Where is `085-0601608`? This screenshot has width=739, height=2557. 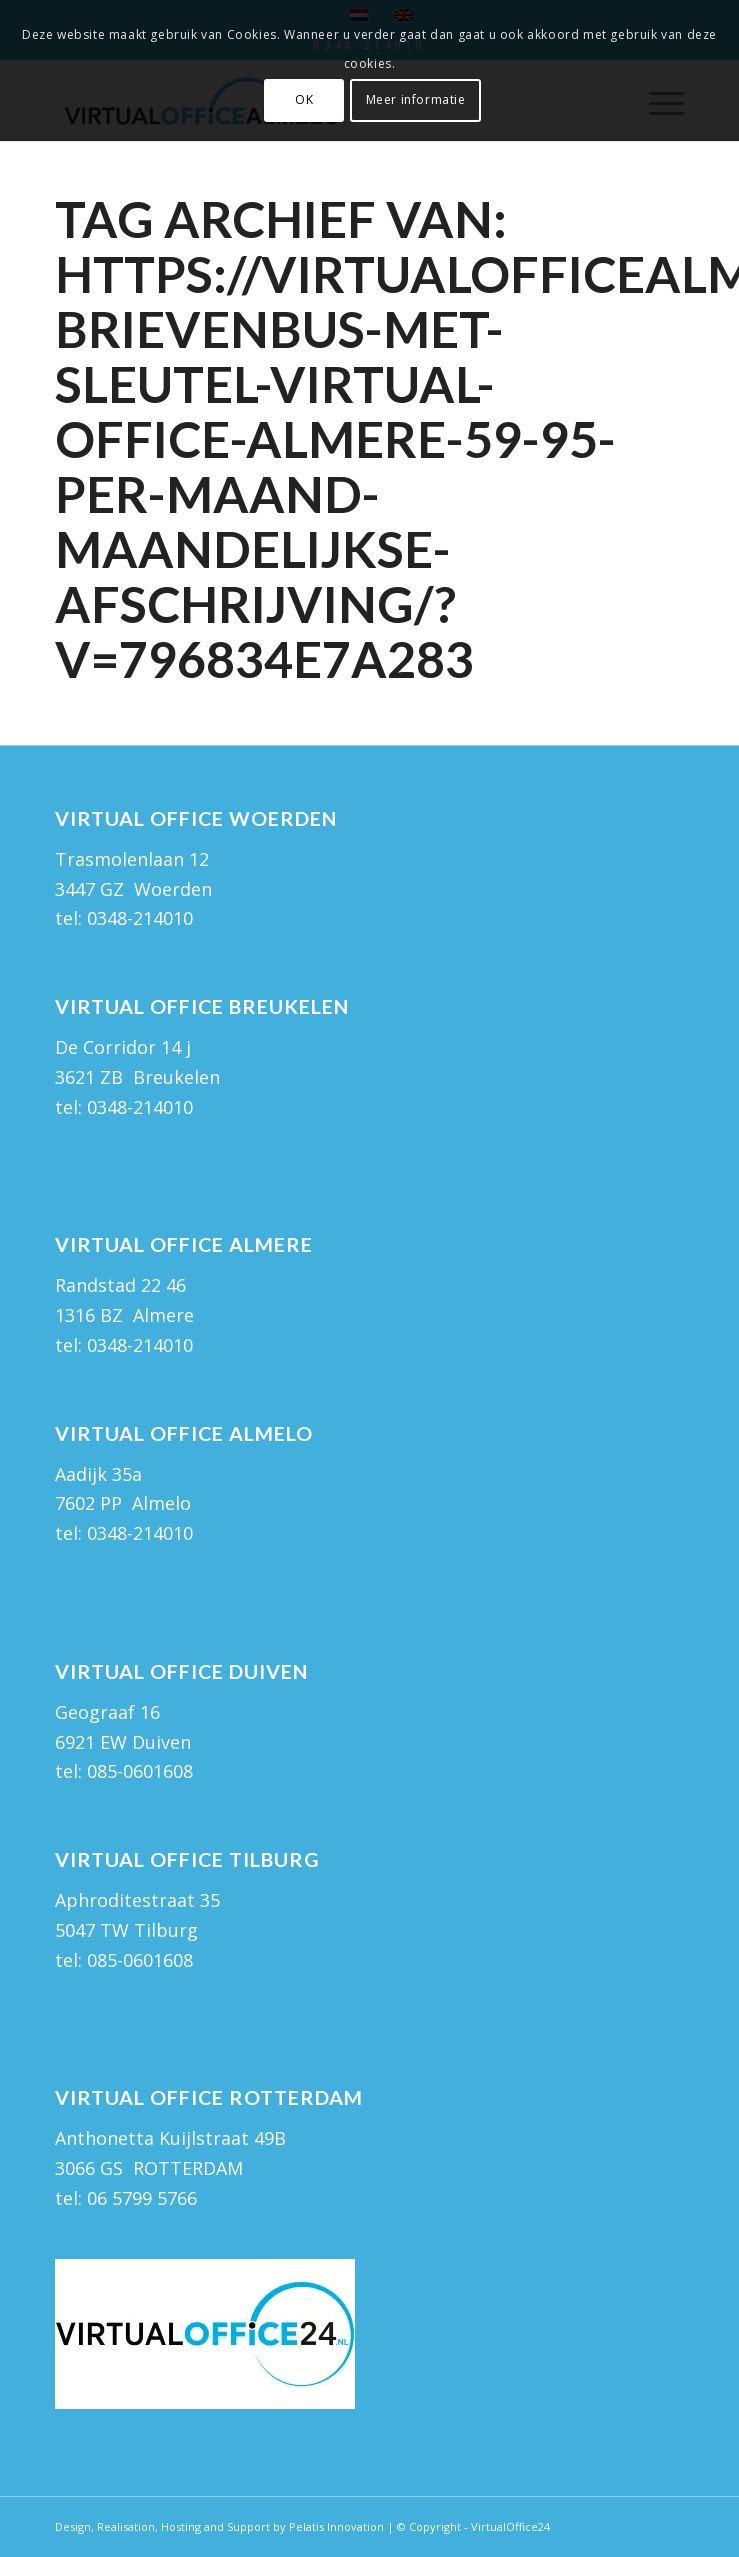
085-0601608 is located at coordinates (140, 1960).